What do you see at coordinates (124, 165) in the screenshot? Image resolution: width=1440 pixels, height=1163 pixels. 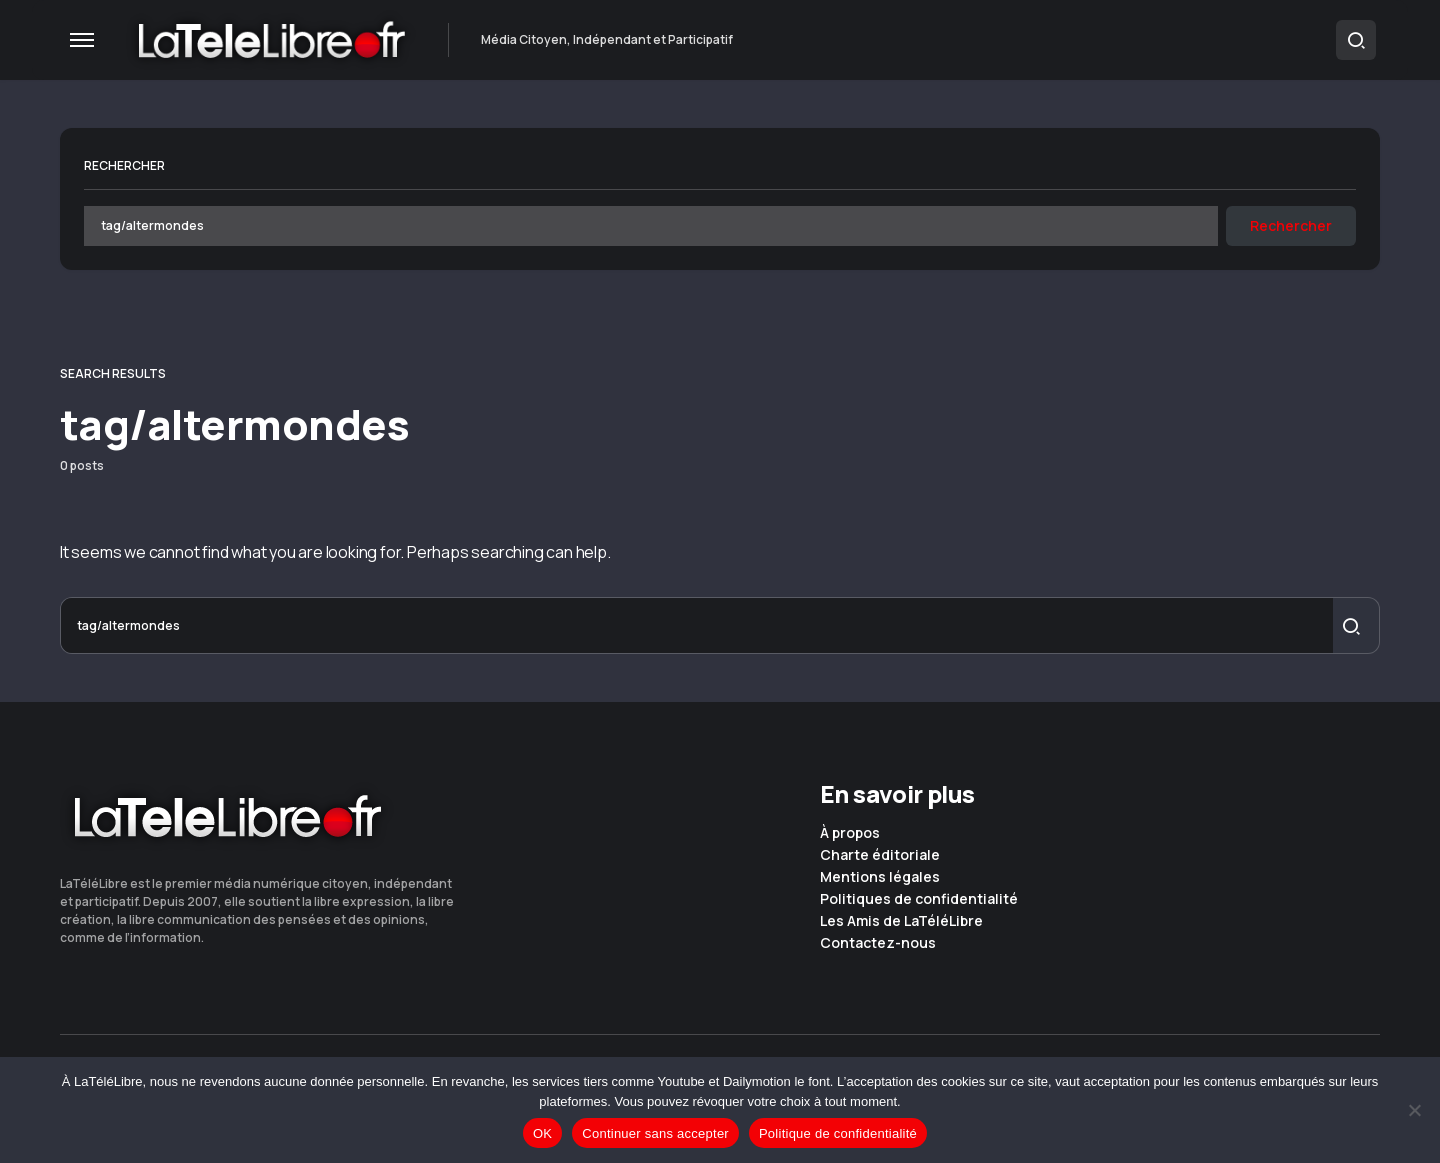 I see `Rechercher` at bounding box center [124, 165].